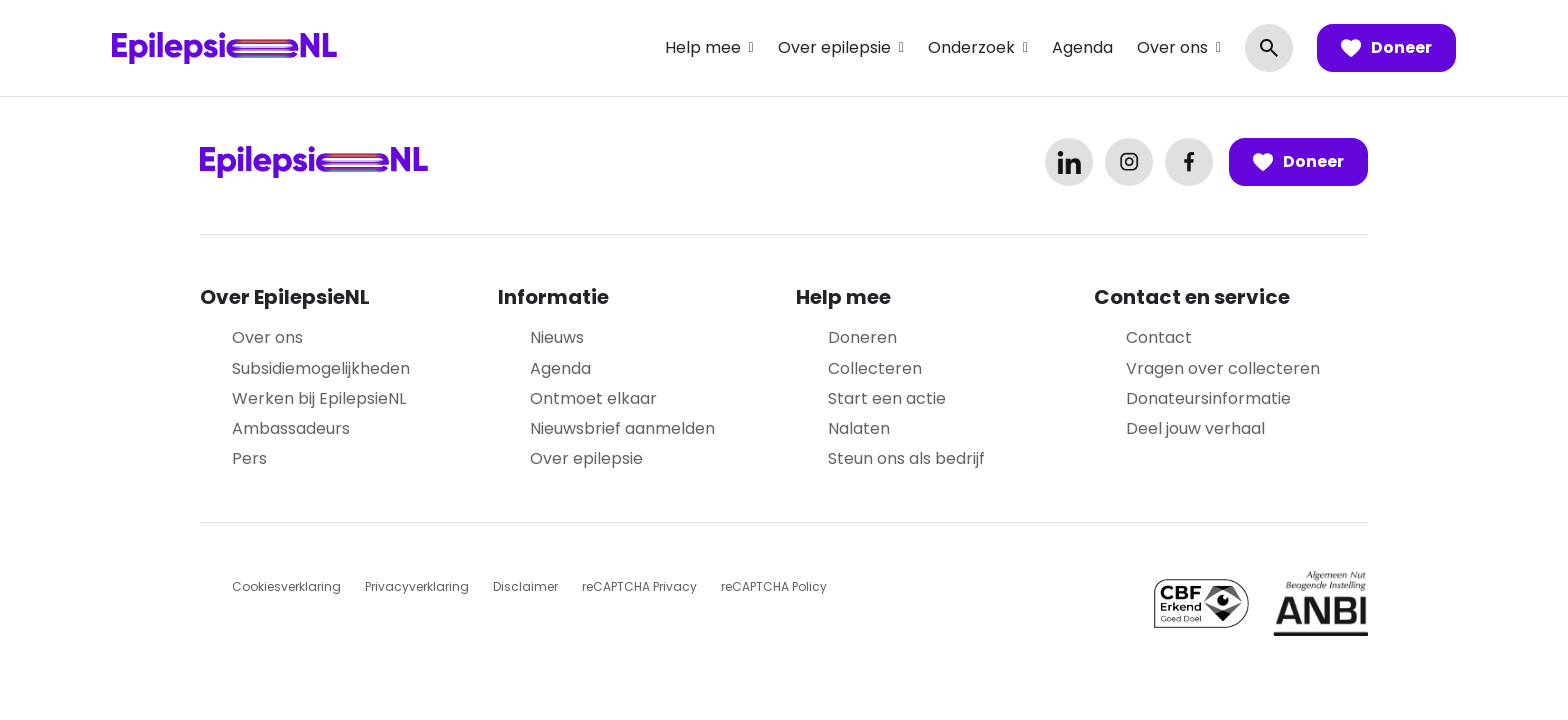 This screenshot has width=1568, height=720. I want to click on reCAPTCHA Privacy, so click(639, 586).